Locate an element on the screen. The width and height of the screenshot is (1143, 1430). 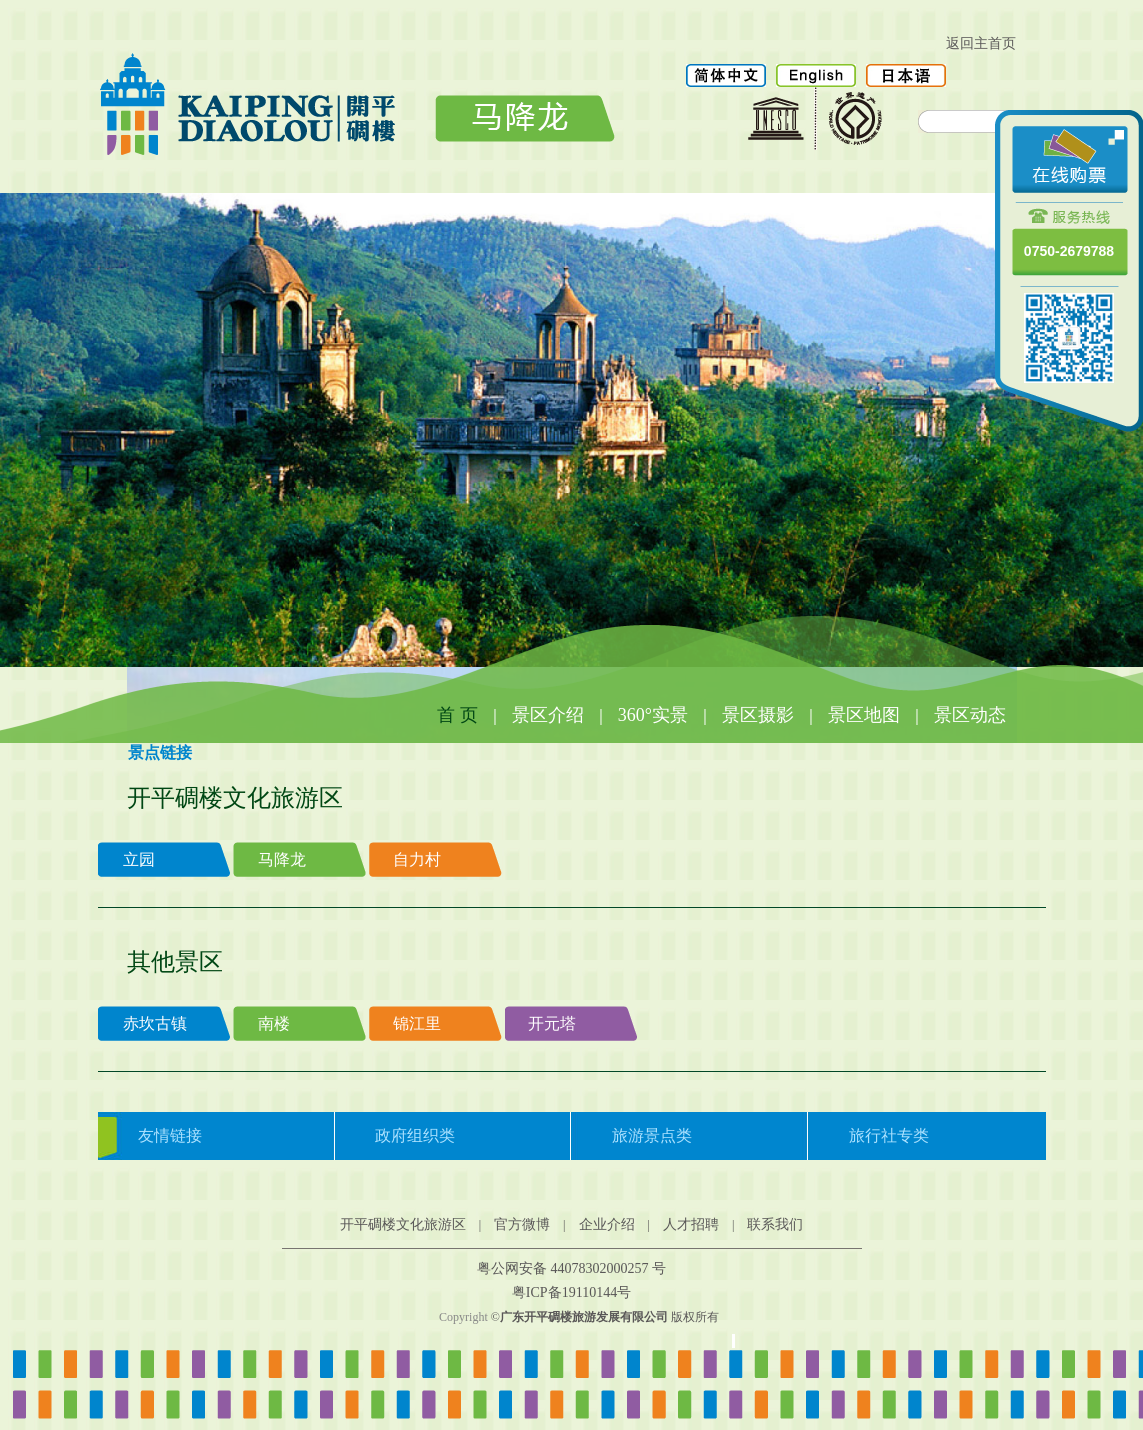
锦江里 is located at coordinates (417, 1023).